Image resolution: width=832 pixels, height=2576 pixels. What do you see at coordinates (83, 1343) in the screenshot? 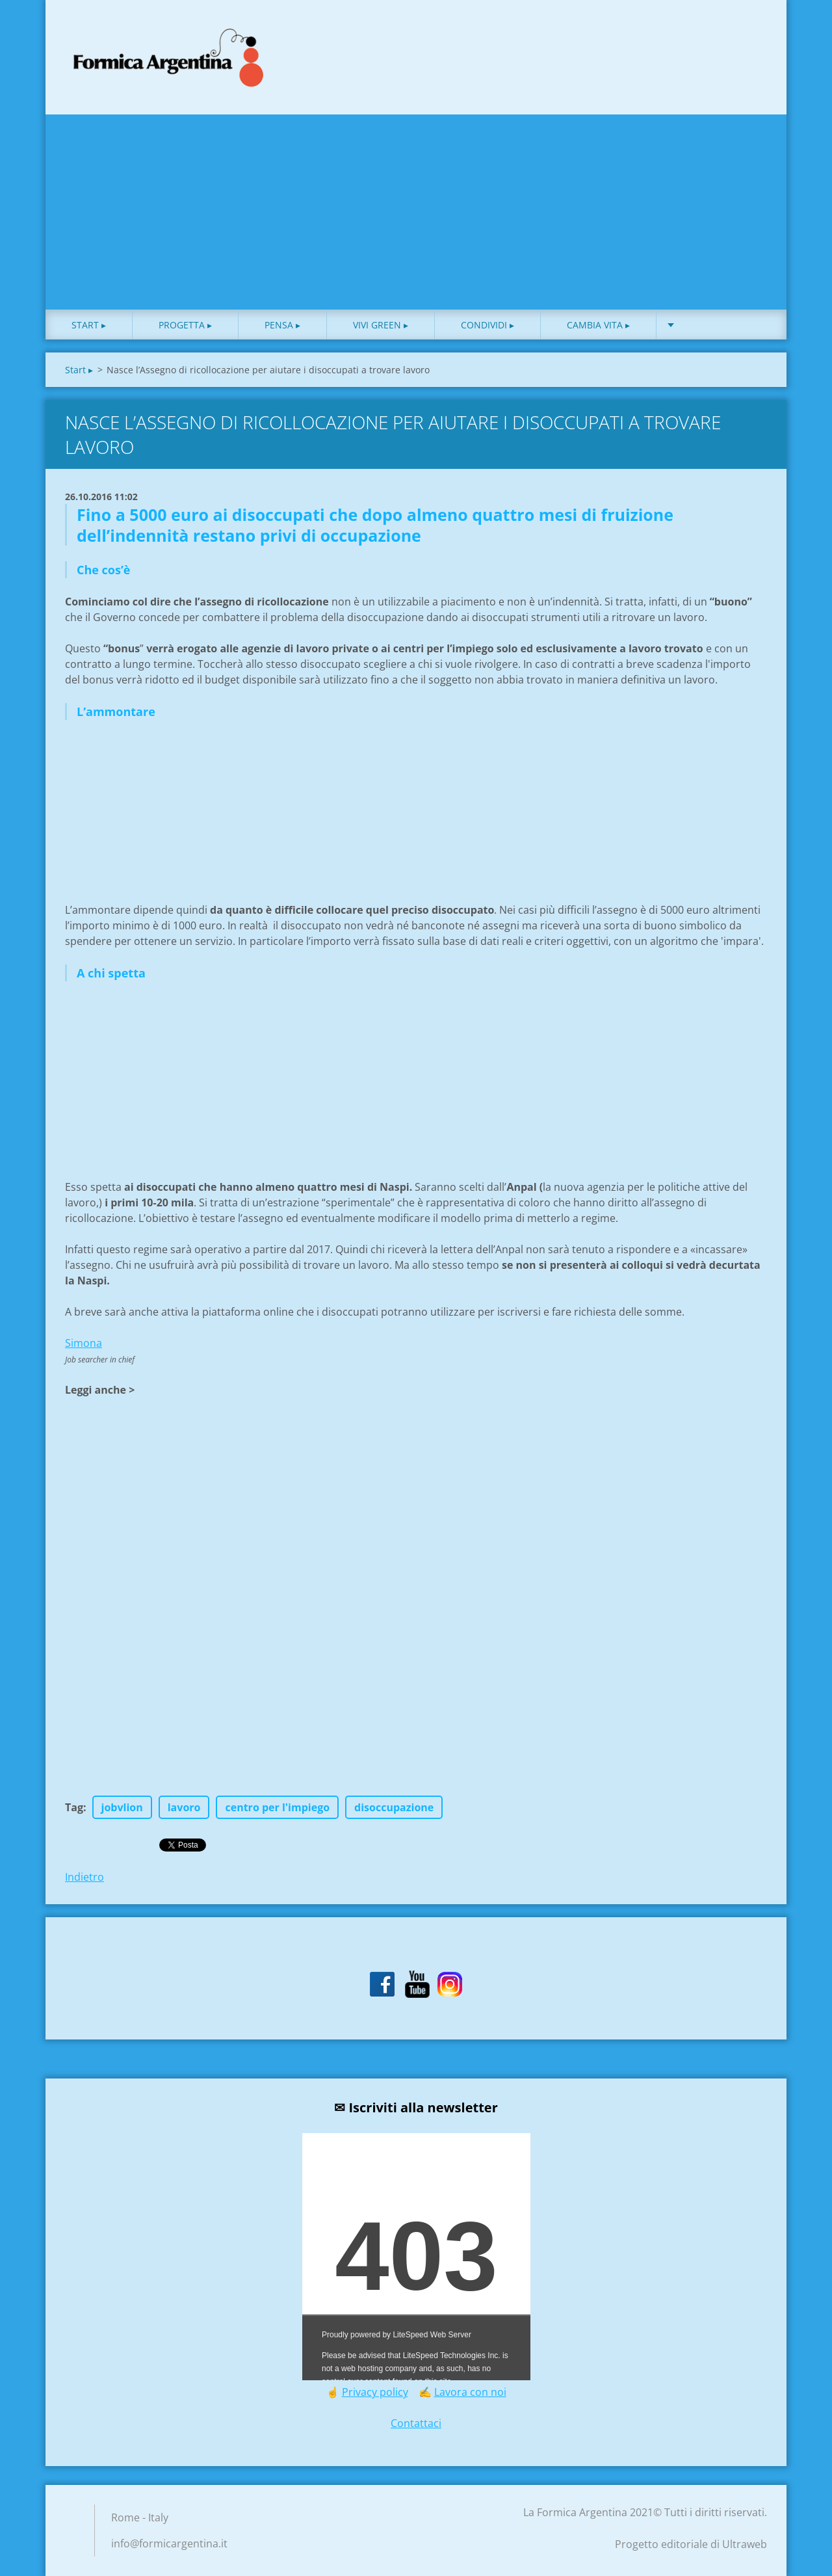
I see `Simona` at bounding box center [83, 1343].